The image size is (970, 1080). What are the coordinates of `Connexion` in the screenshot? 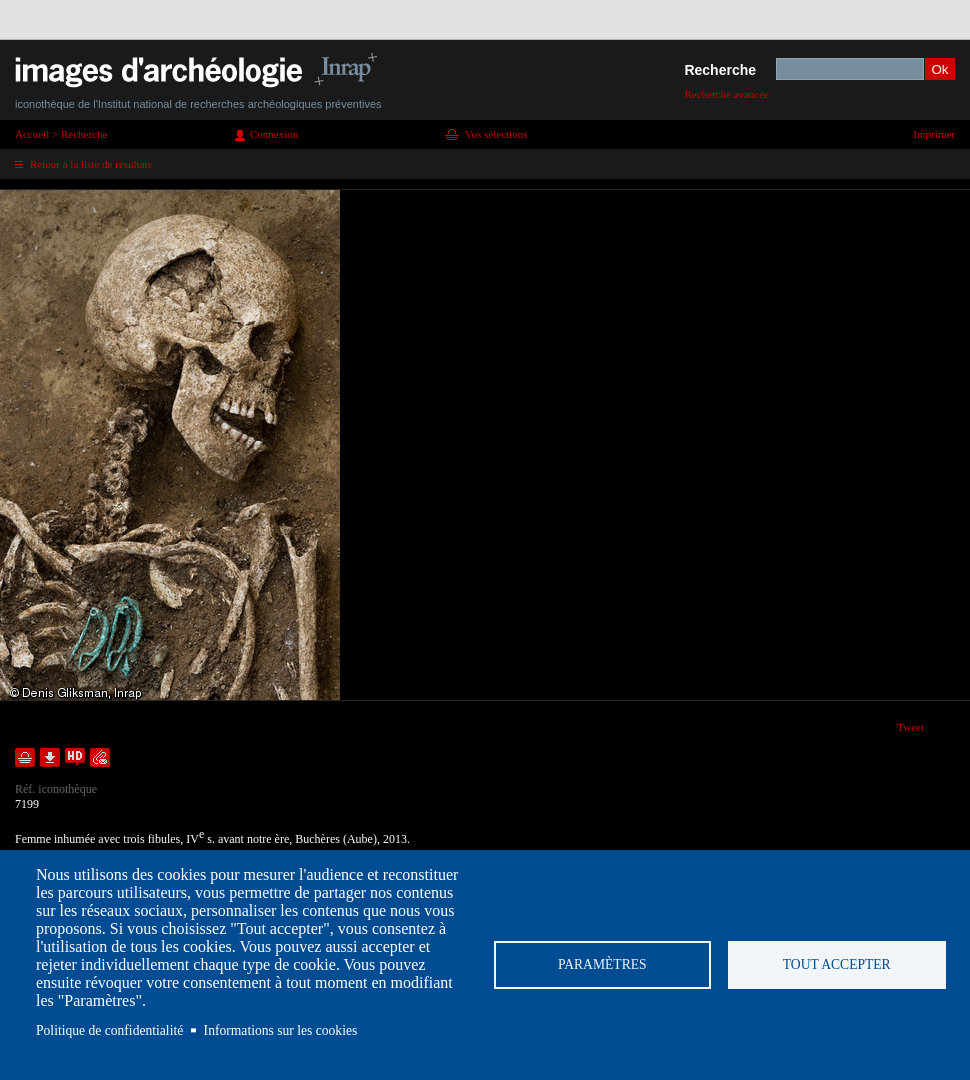 It's located at (274, 134).